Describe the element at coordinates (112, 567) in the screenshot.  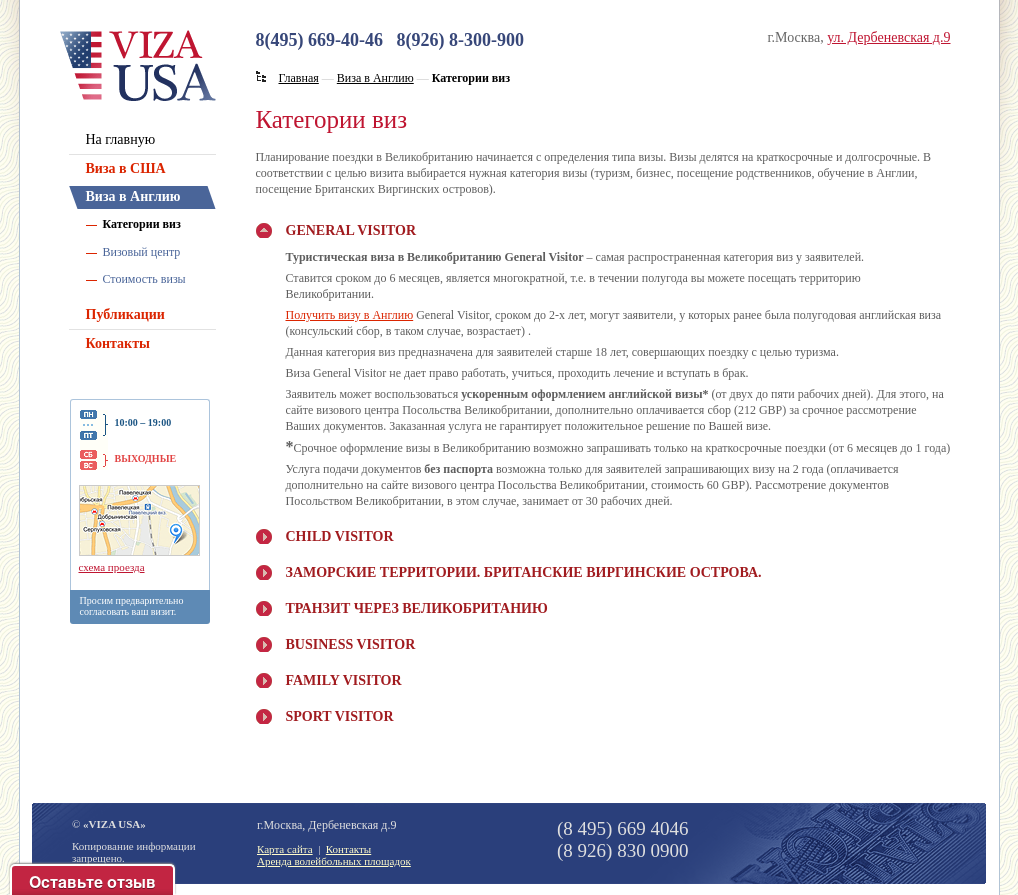
I see `схема проезда` at that location.